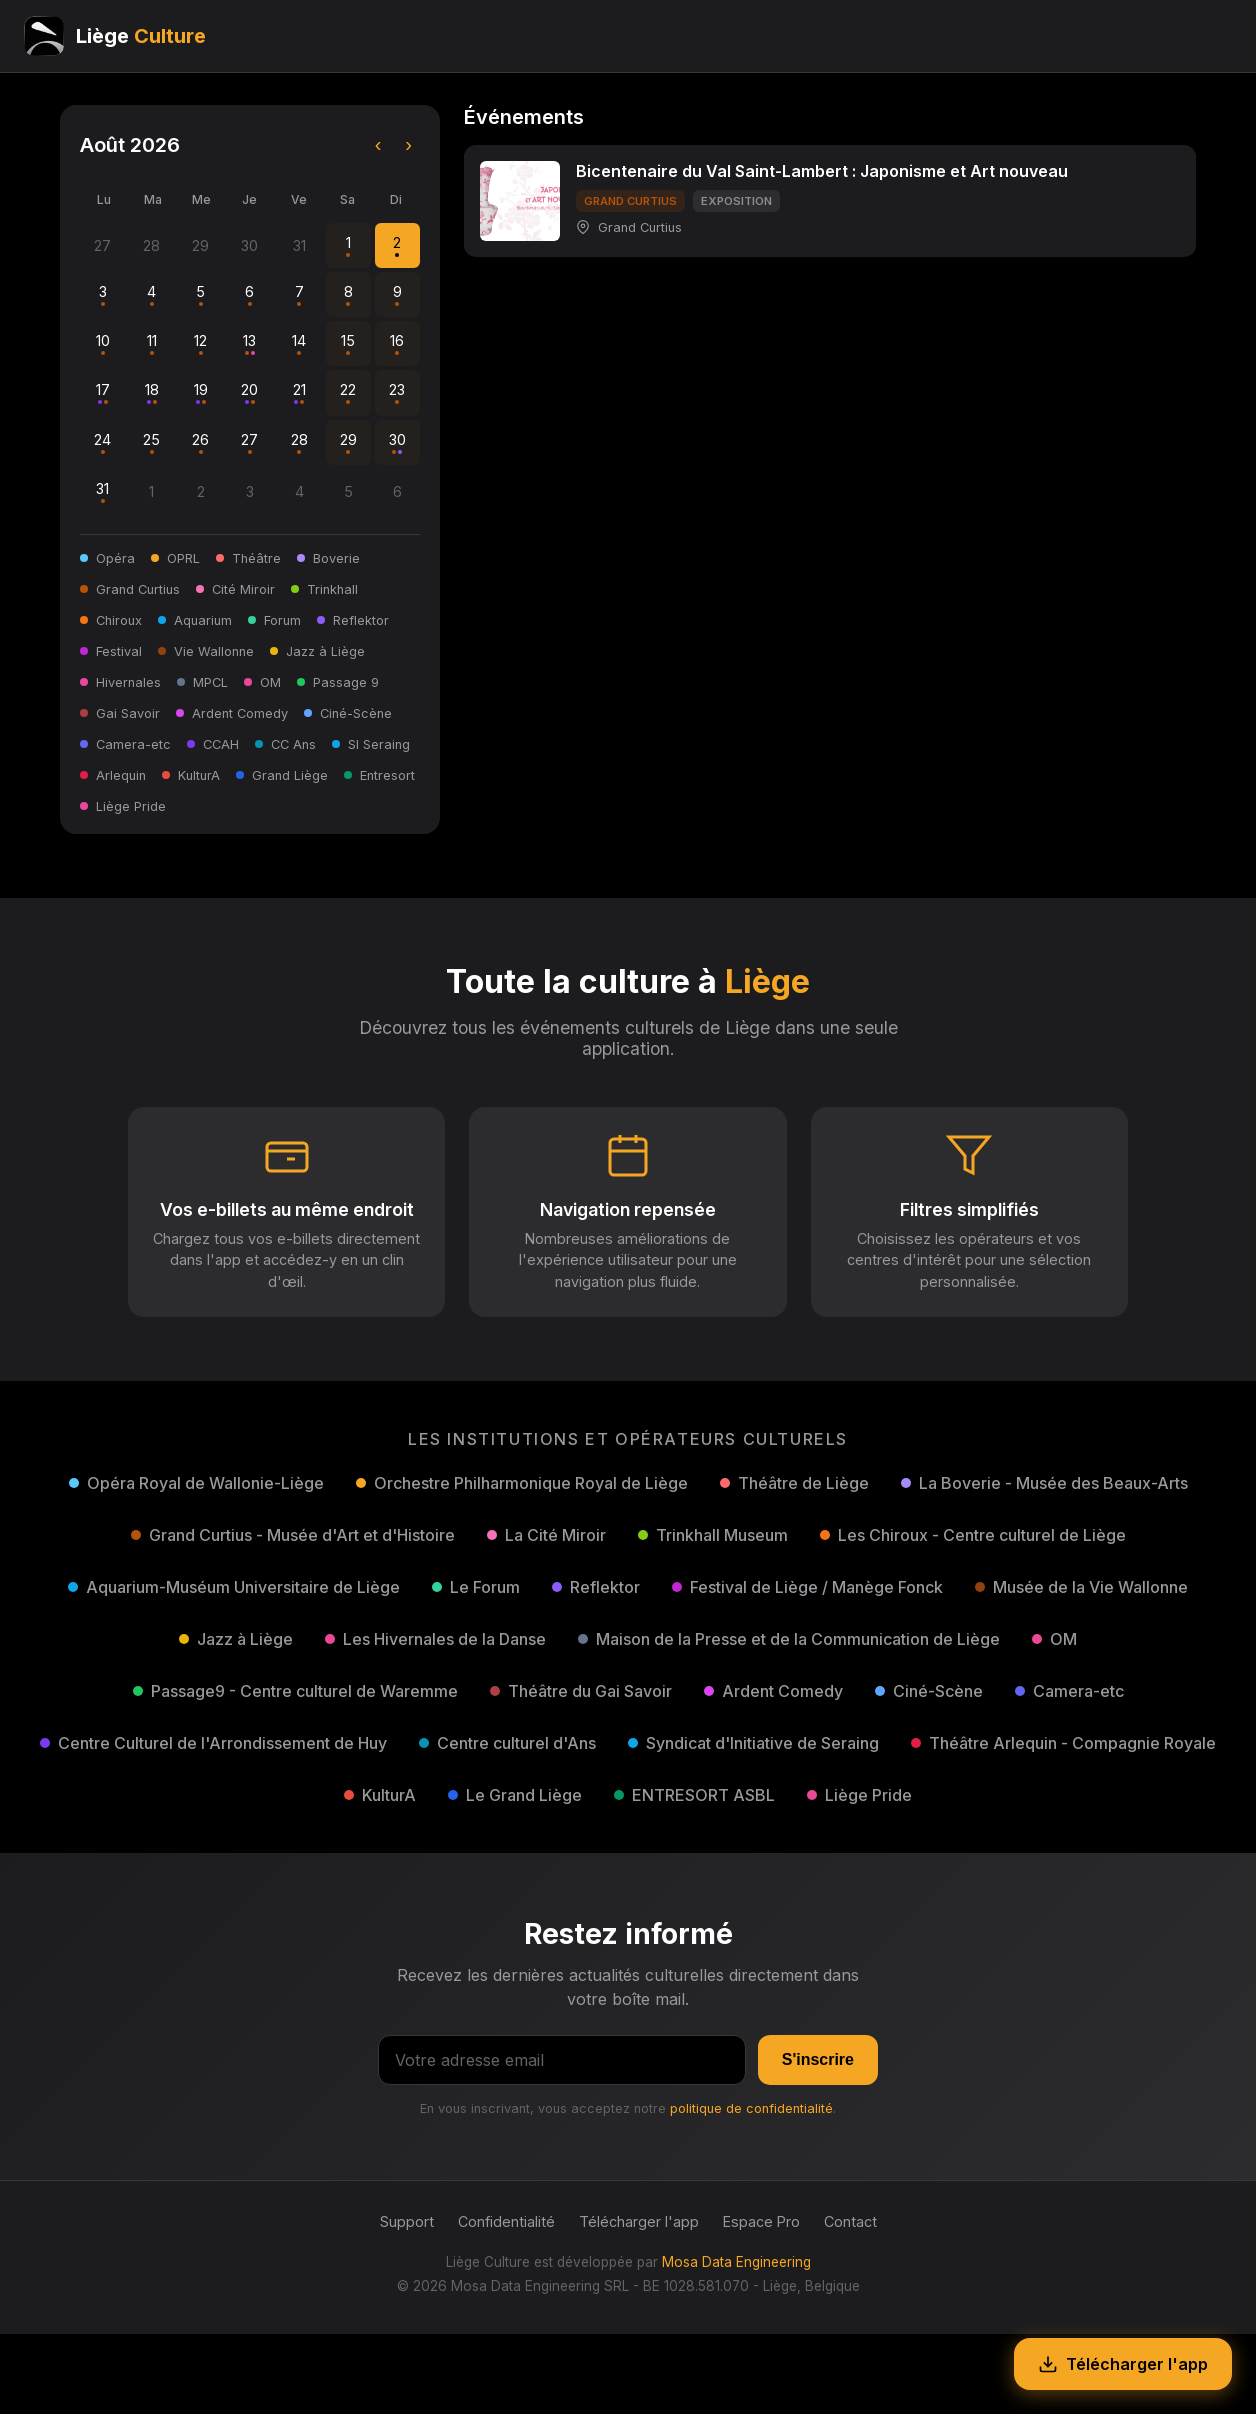 Image resolution: width=1256 pixels, height=2414 pixels. Describe the element at coordinates (151, 442) in the screenshot. I see `25` at that location.